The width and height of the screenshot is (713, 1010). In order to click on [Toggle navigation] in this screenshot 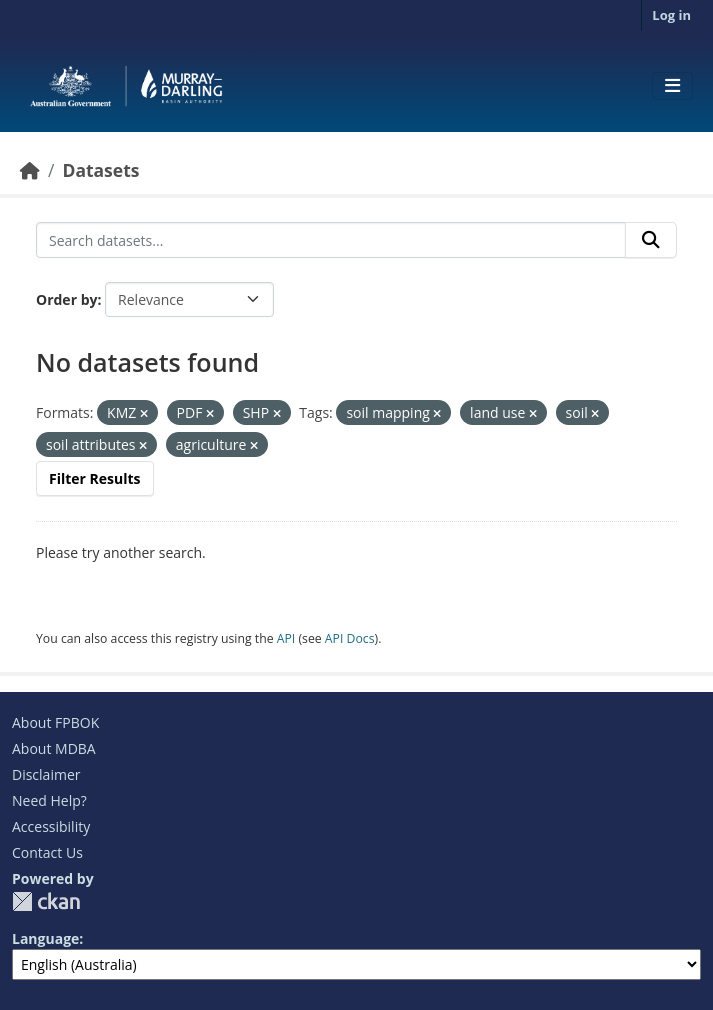, I will do `click(672, 86)`.